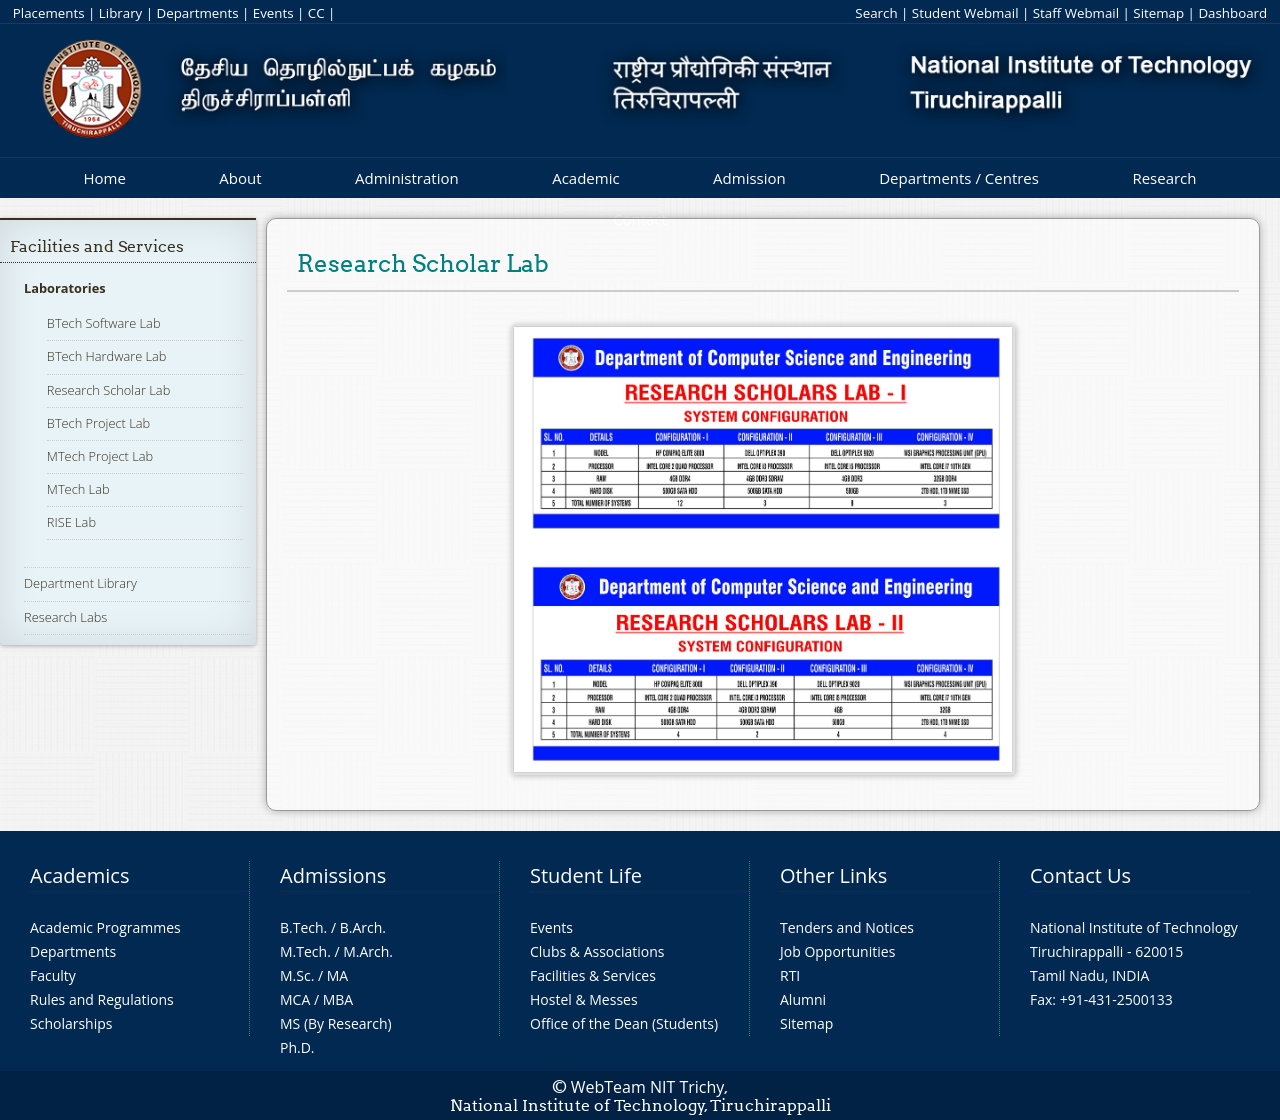  I want to click on Student Webmail, so click(965, 13).